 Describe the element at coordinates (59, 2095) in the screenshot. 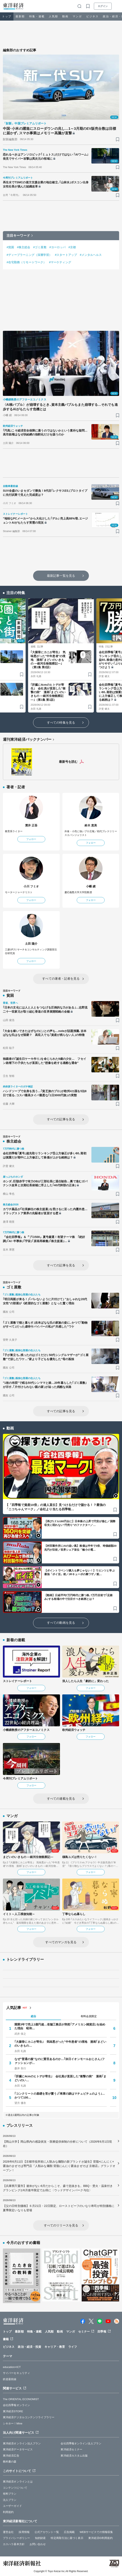

I see `｢コンクリートの基礎を苔が覆う｣｢車庫の跡はマチュピチュのよう｣…かつて100…` at that location.